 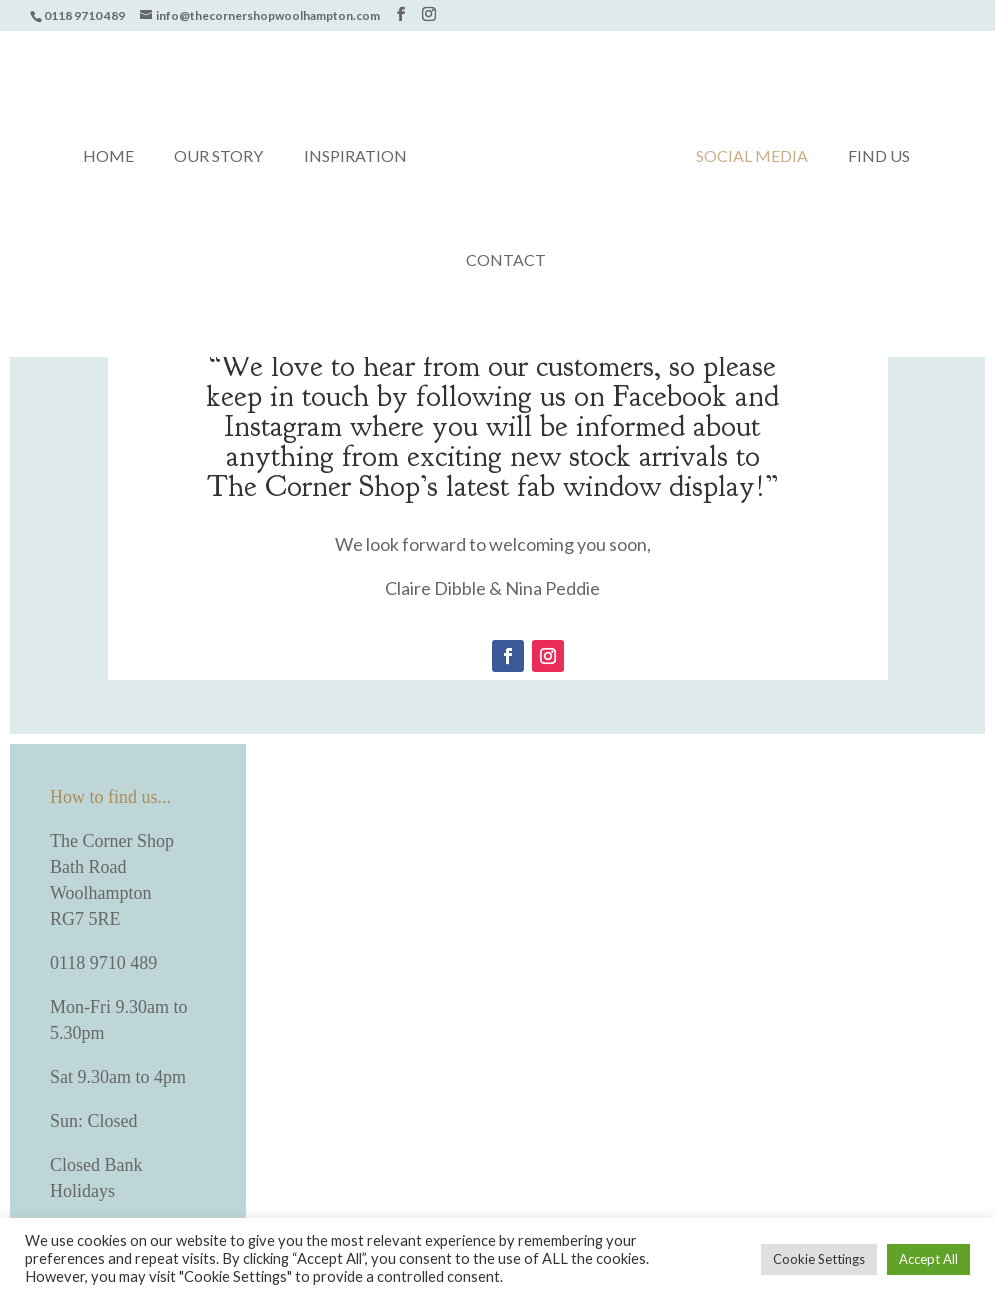 I want to click on Find us, so click(x=879, y=157).